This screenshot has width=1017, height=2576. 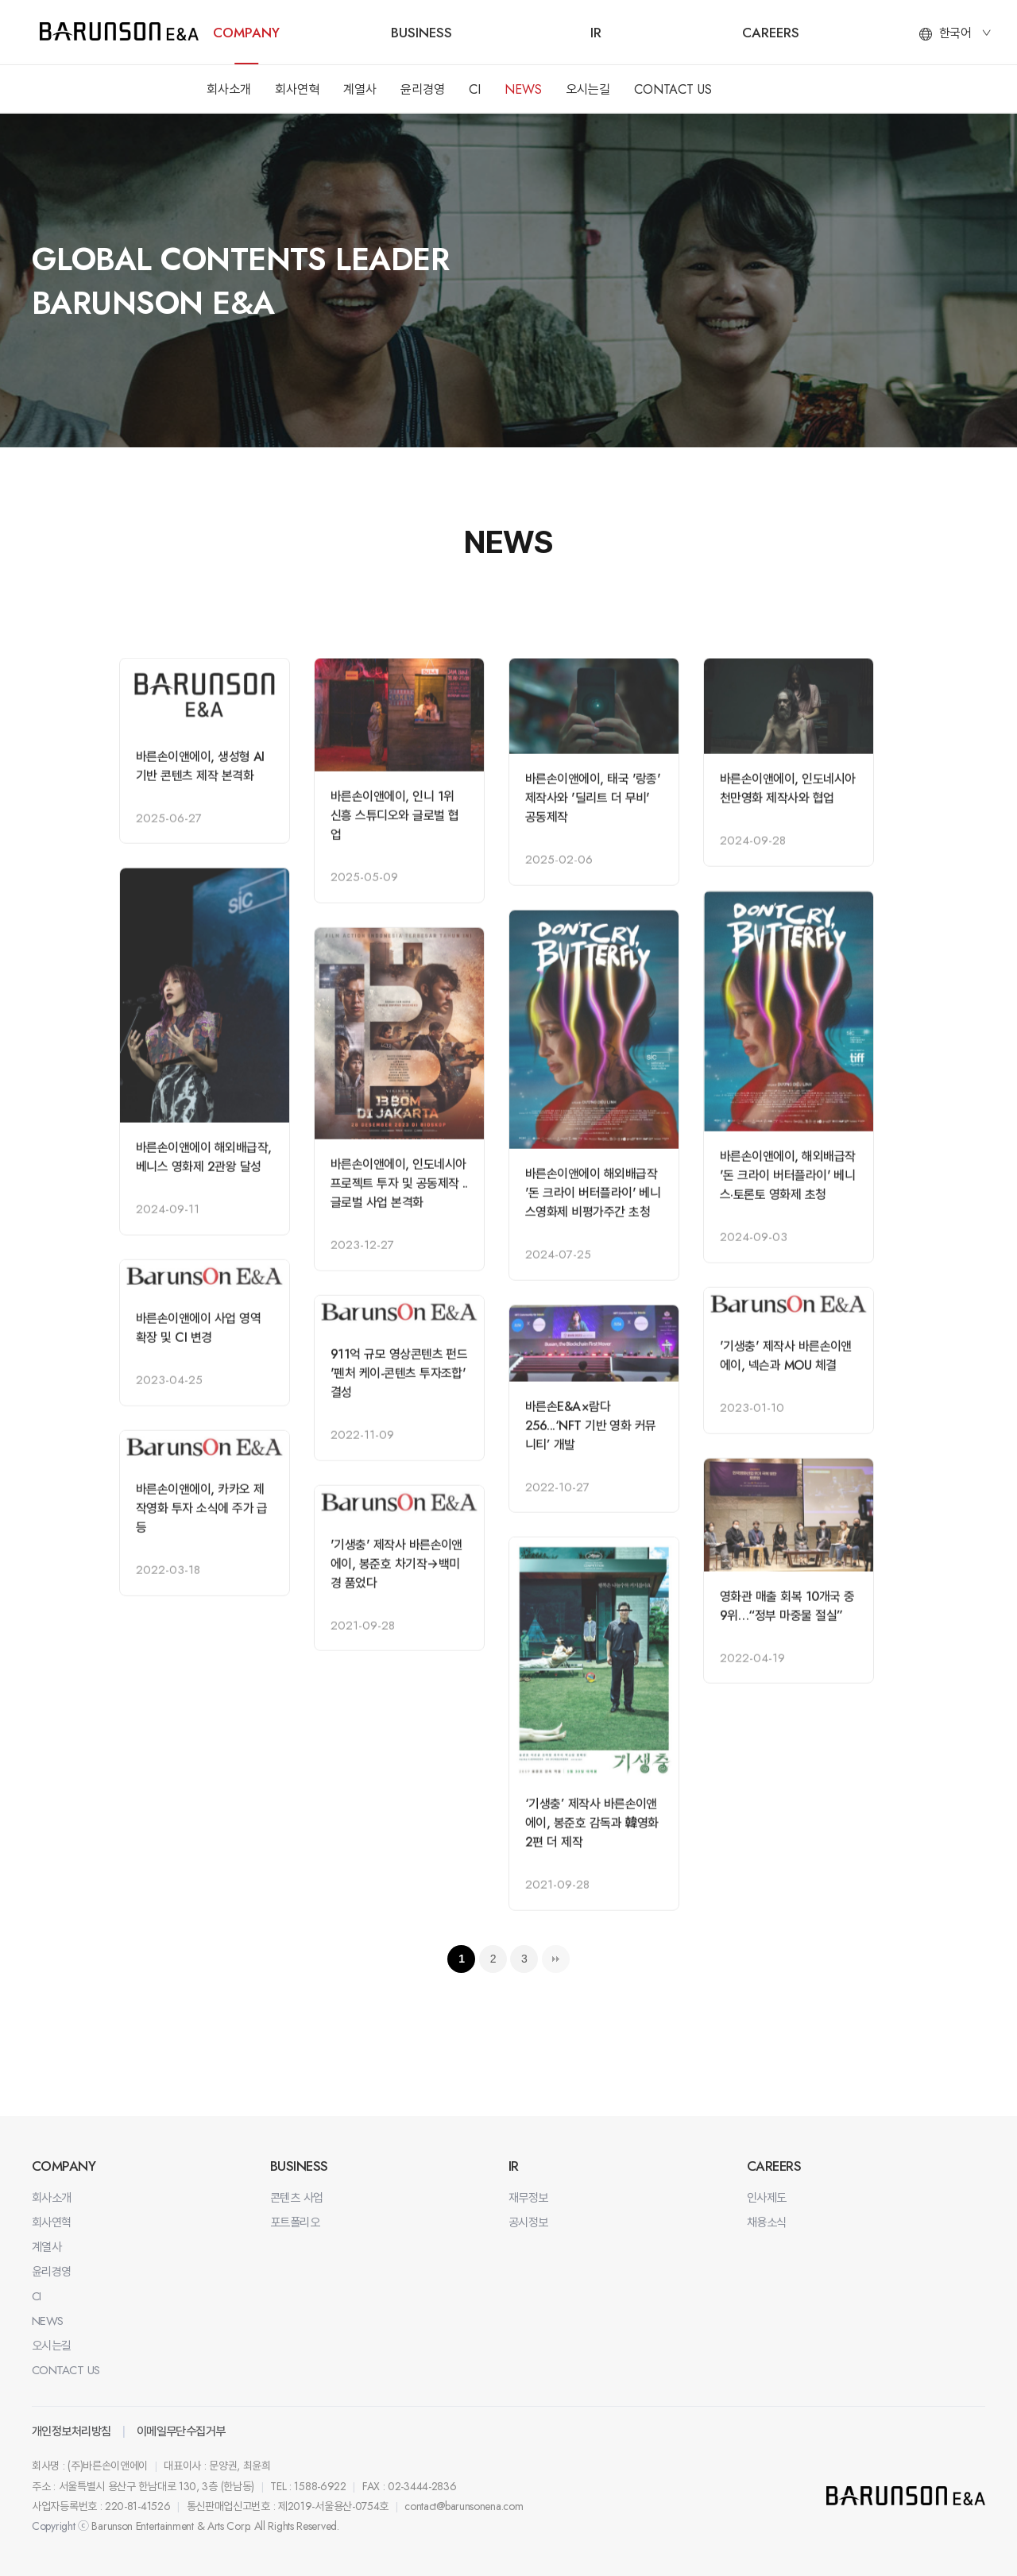 I want to click on NEWS, so click(x=523, y=89).